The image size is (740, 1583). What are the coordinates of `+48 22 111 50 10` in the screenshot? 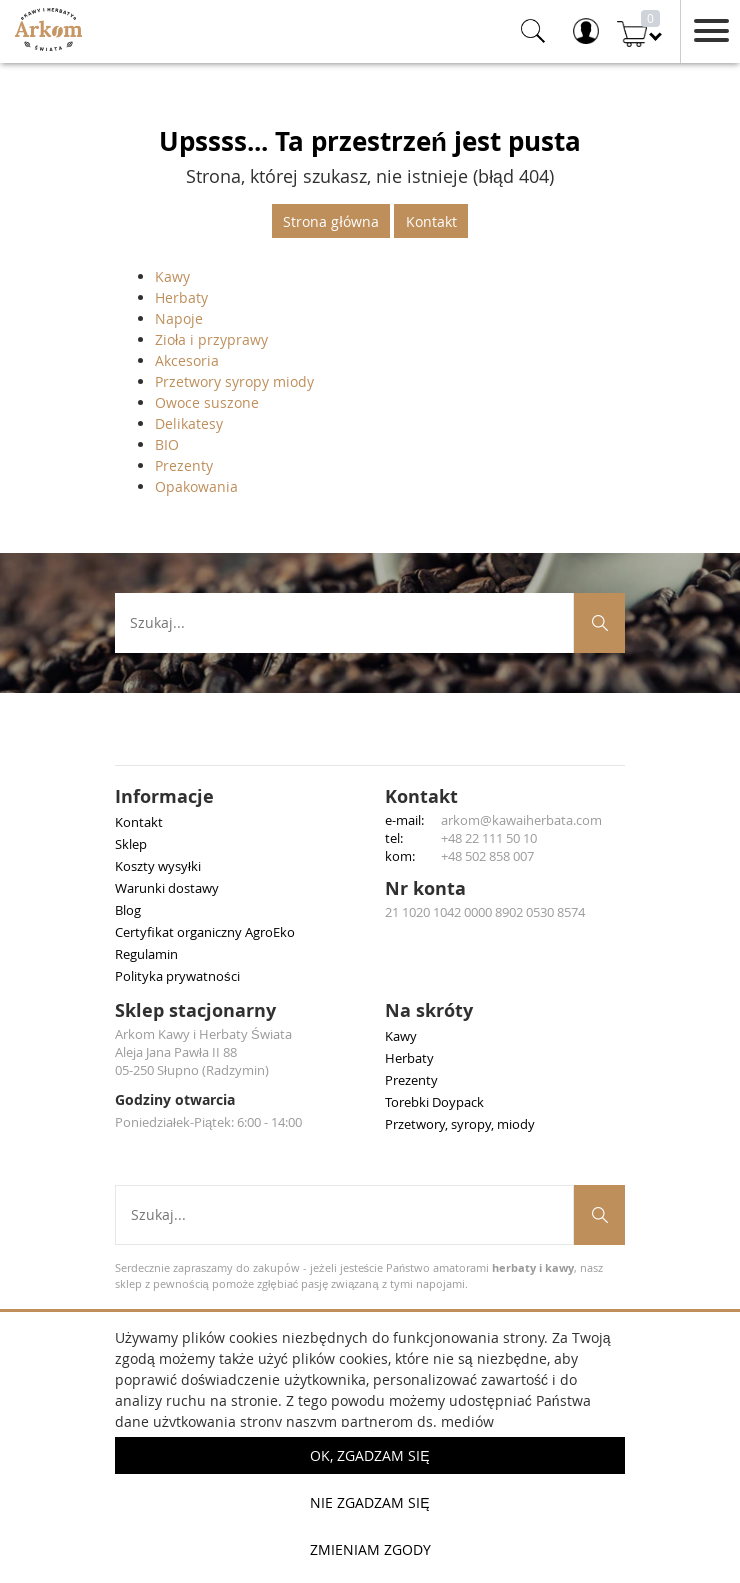 It's located at (489, 838).